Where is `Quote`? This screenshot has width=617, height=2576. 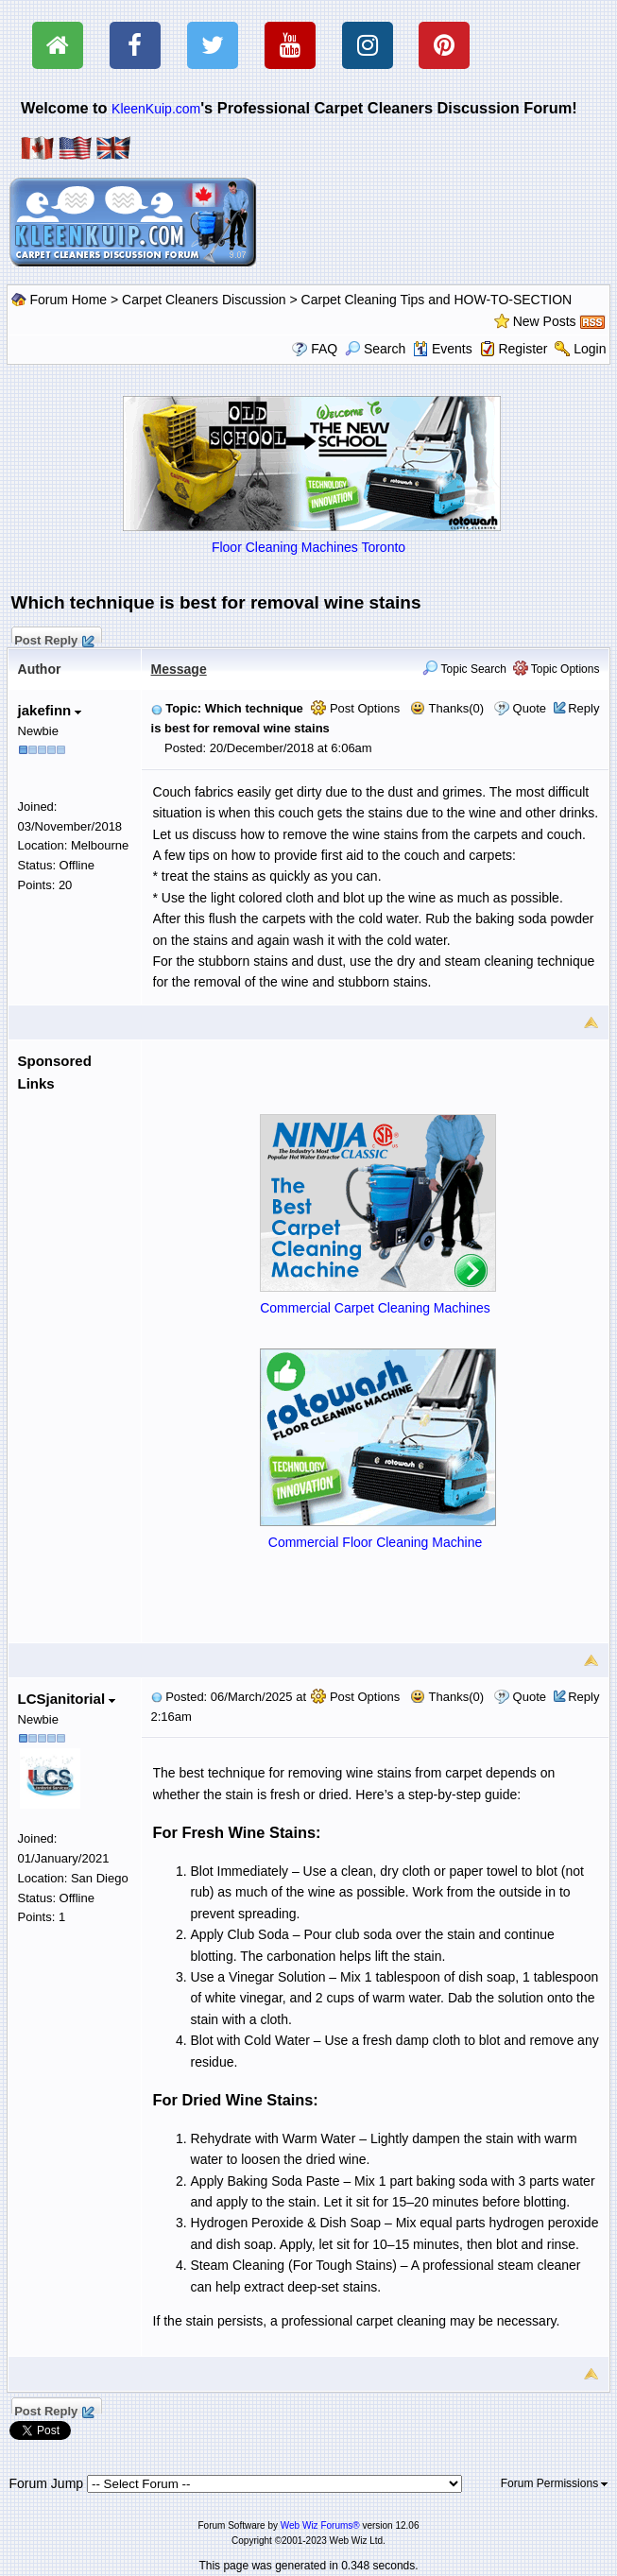 Quote is located at coordinates (529, 708).